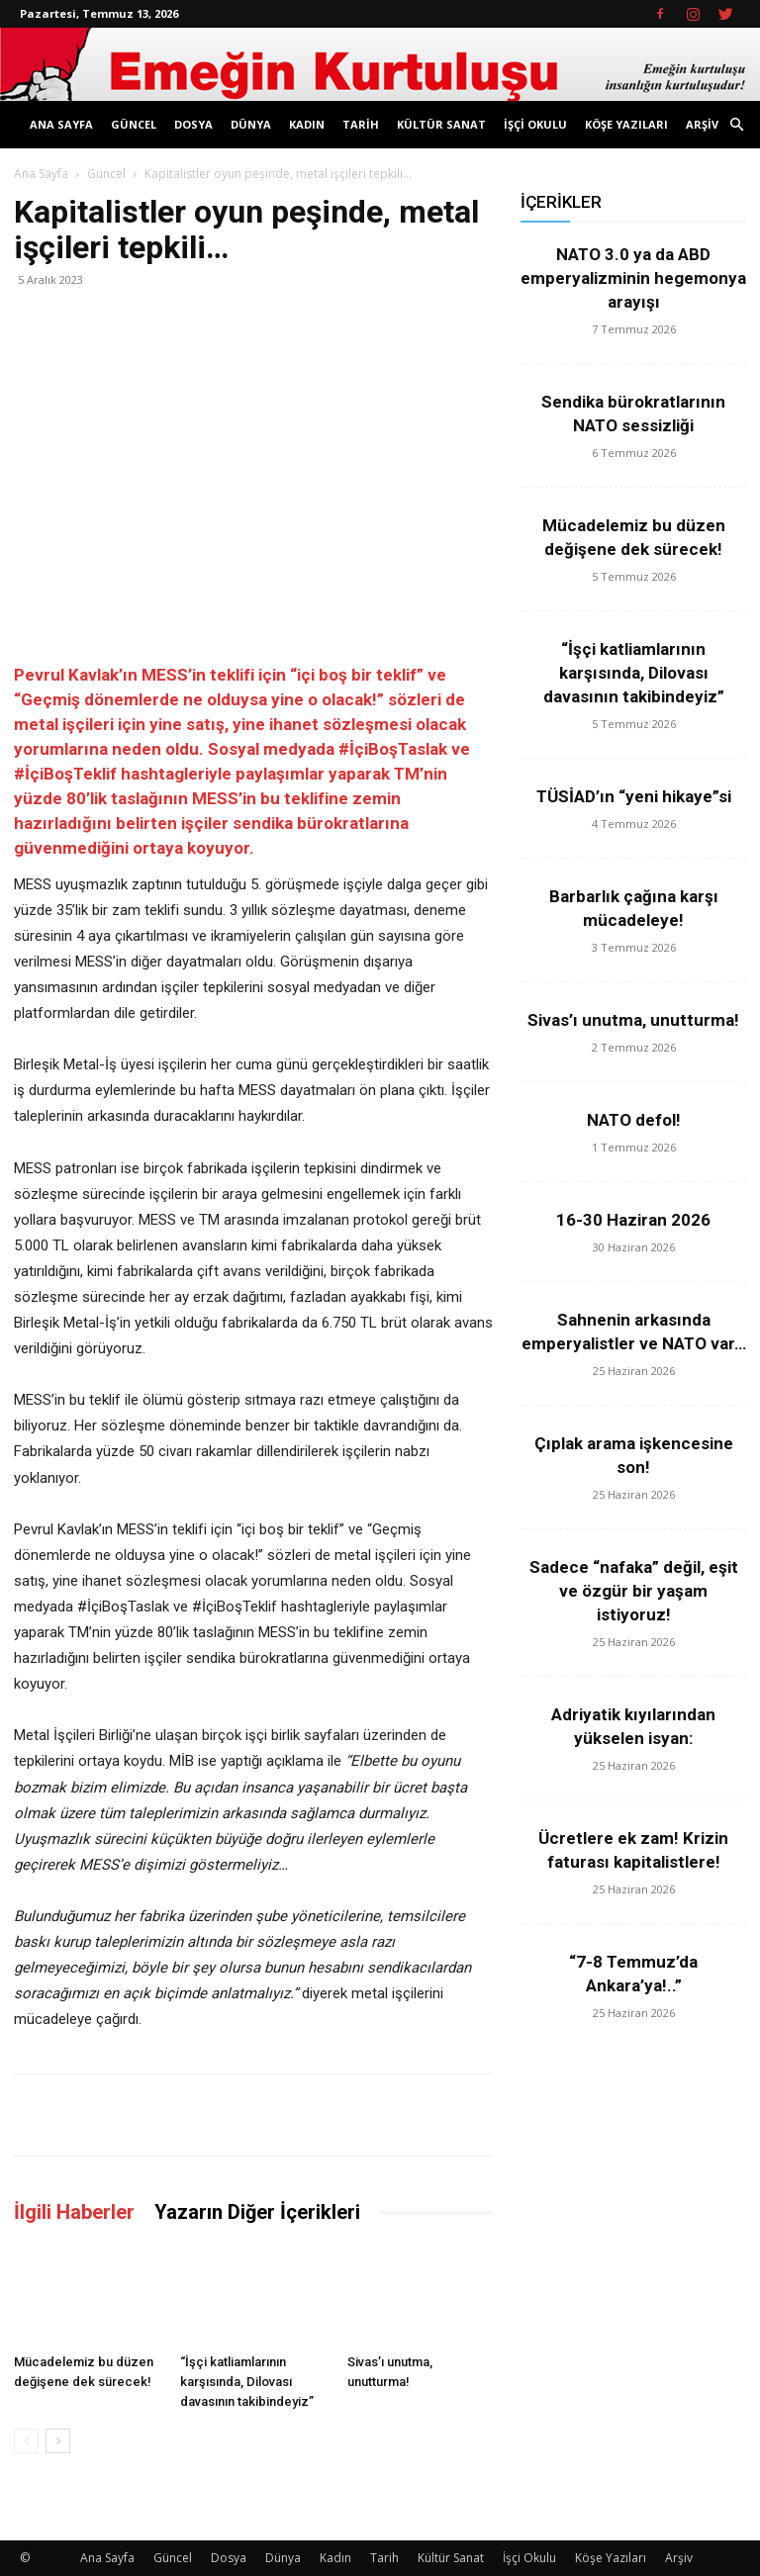 The width and height of the screenshot is (760, 2576). Describe the element at coordinates (307, 124) in the screenshot. I see `Kadın` at that location.